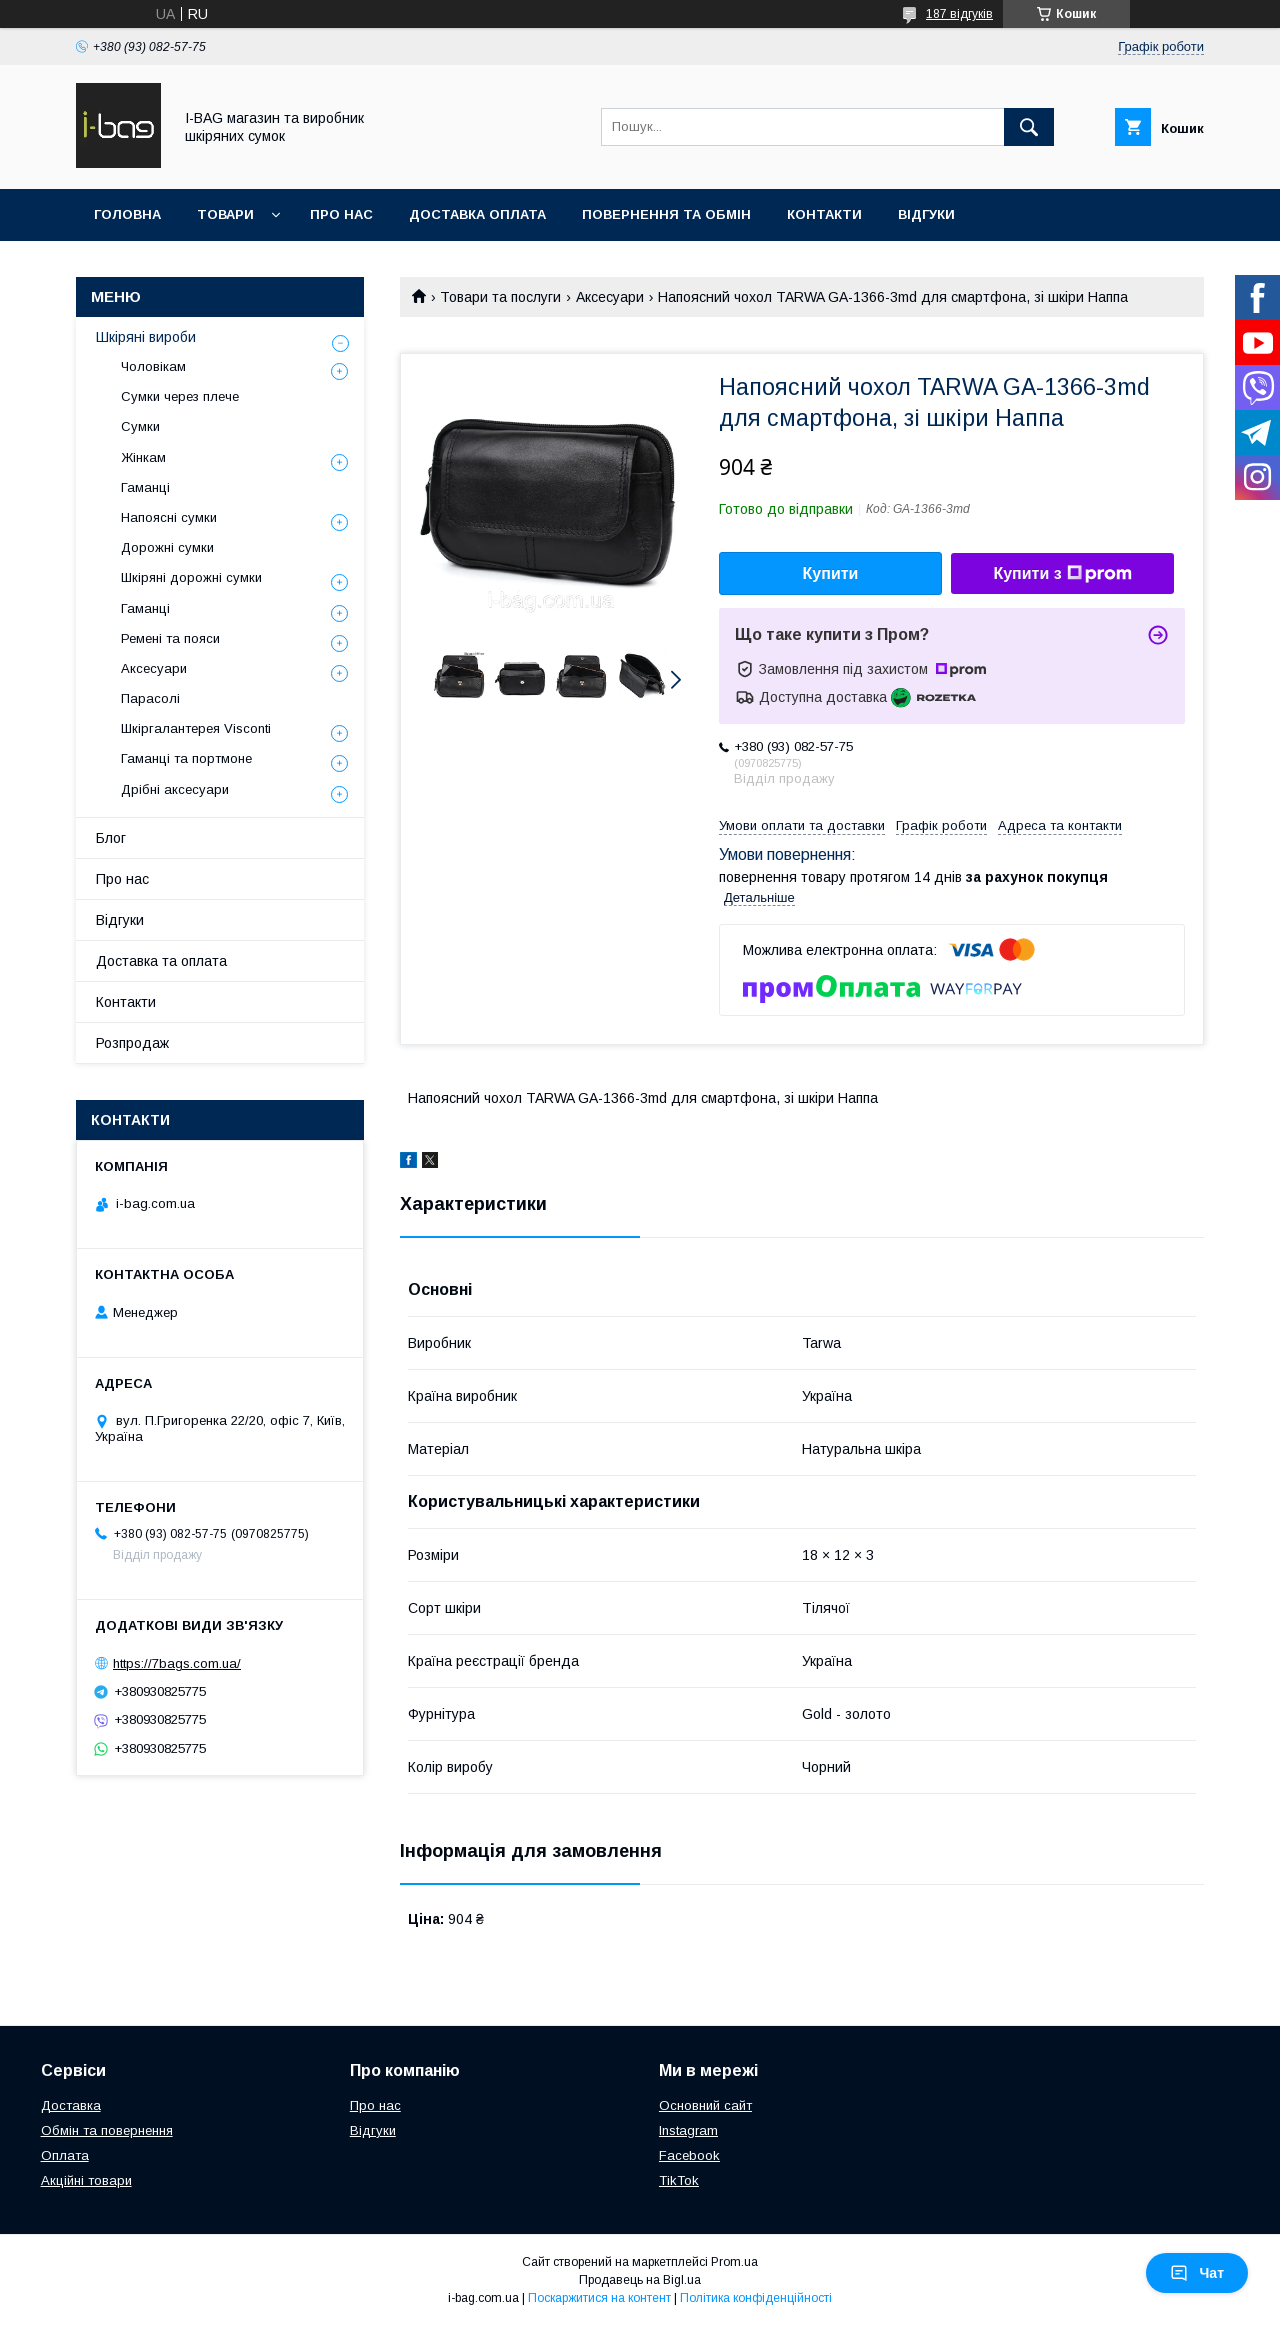 This screenshot has width=1280, height=2325. What do you see at coordinates (140, 426) in the screenshot?
I see `Сумки` at bounding box center [140, 426].